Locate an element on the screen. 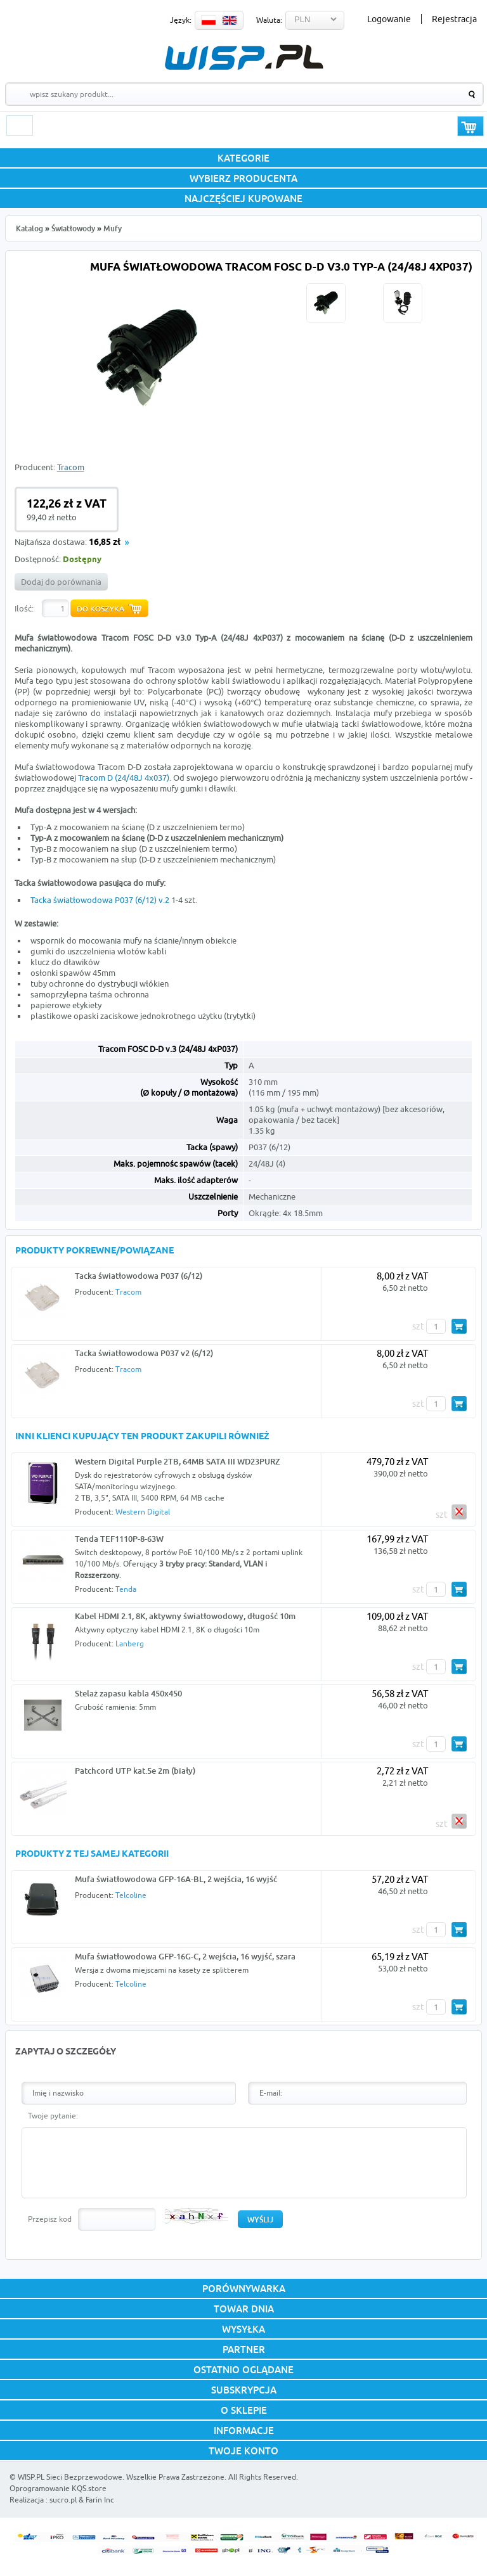  Patchcord UTP kat.5e 2m (biały) is located at coordinates (135, 1770).